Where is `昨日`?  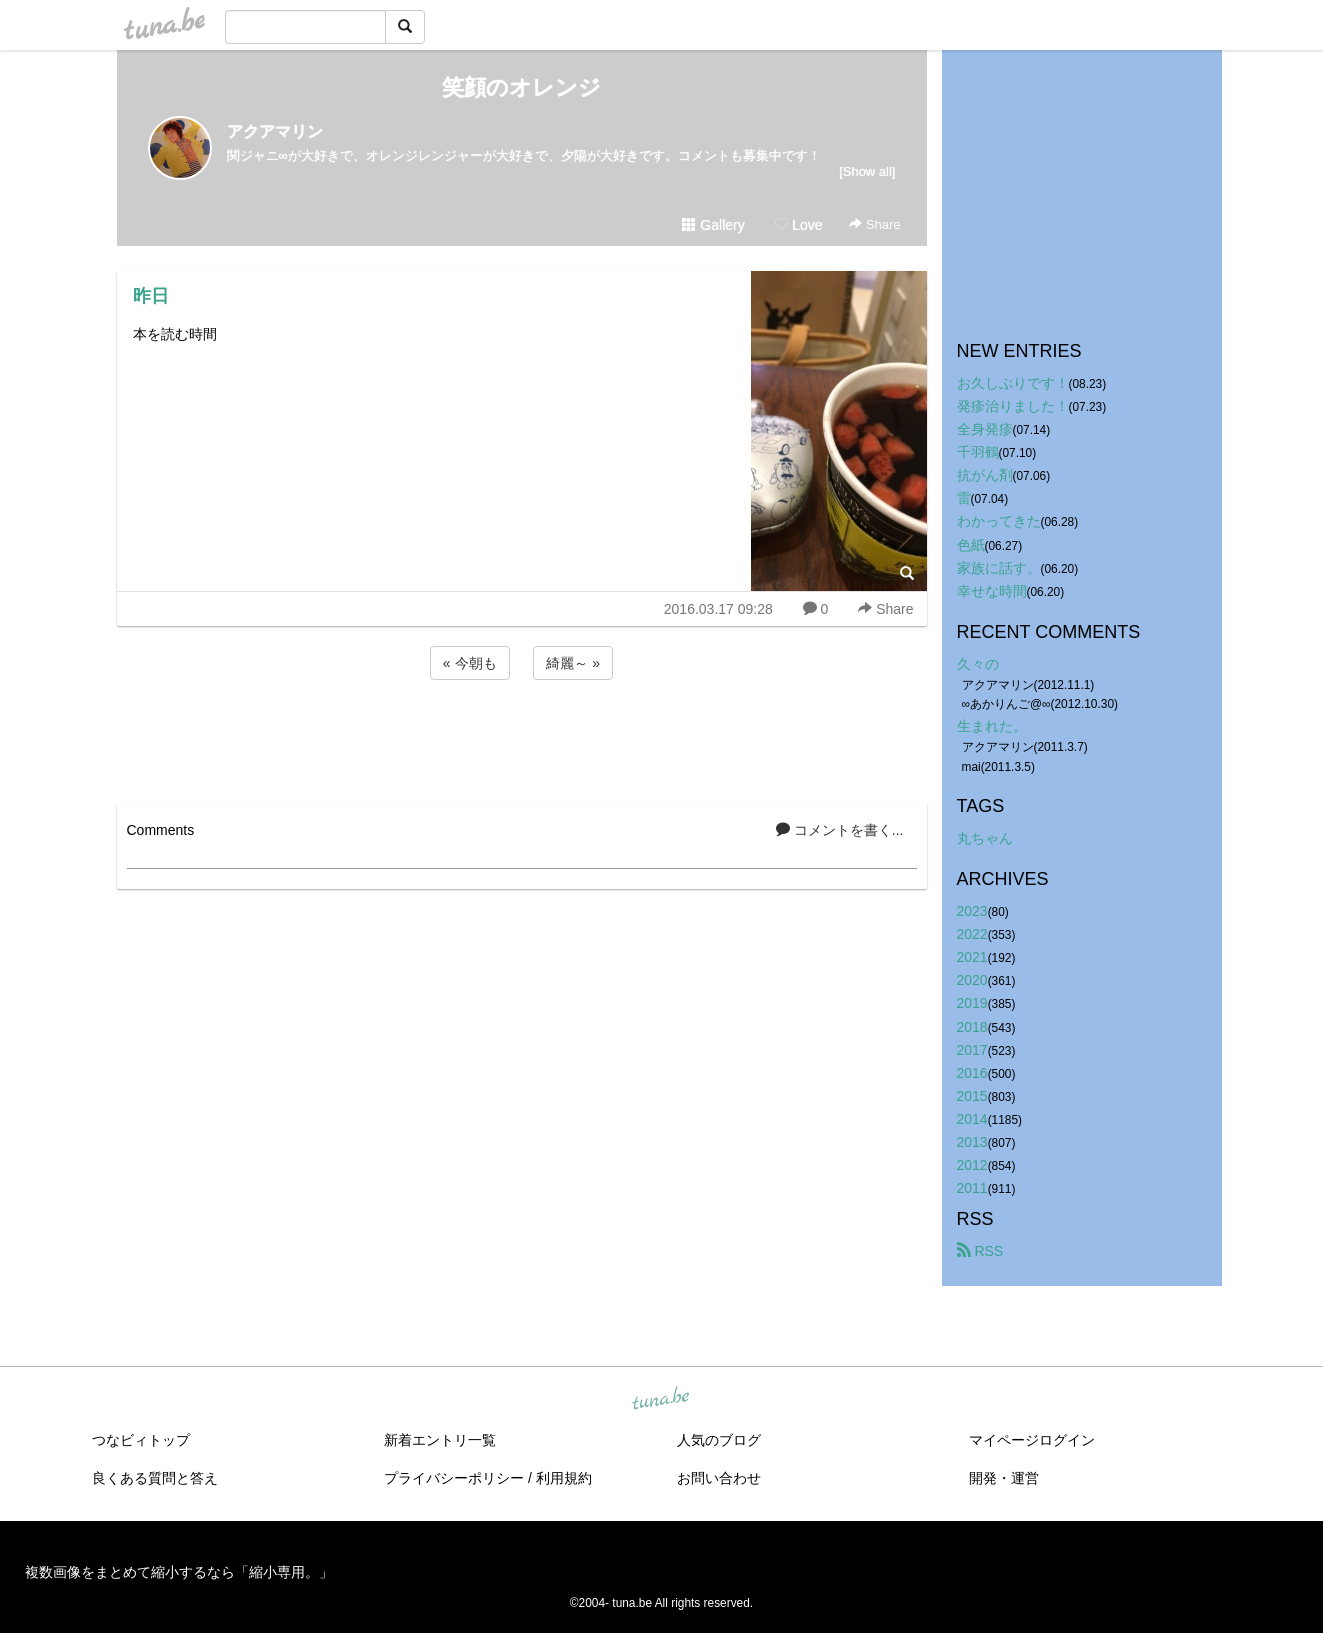 昨日 is located at coordinates (151, 296).